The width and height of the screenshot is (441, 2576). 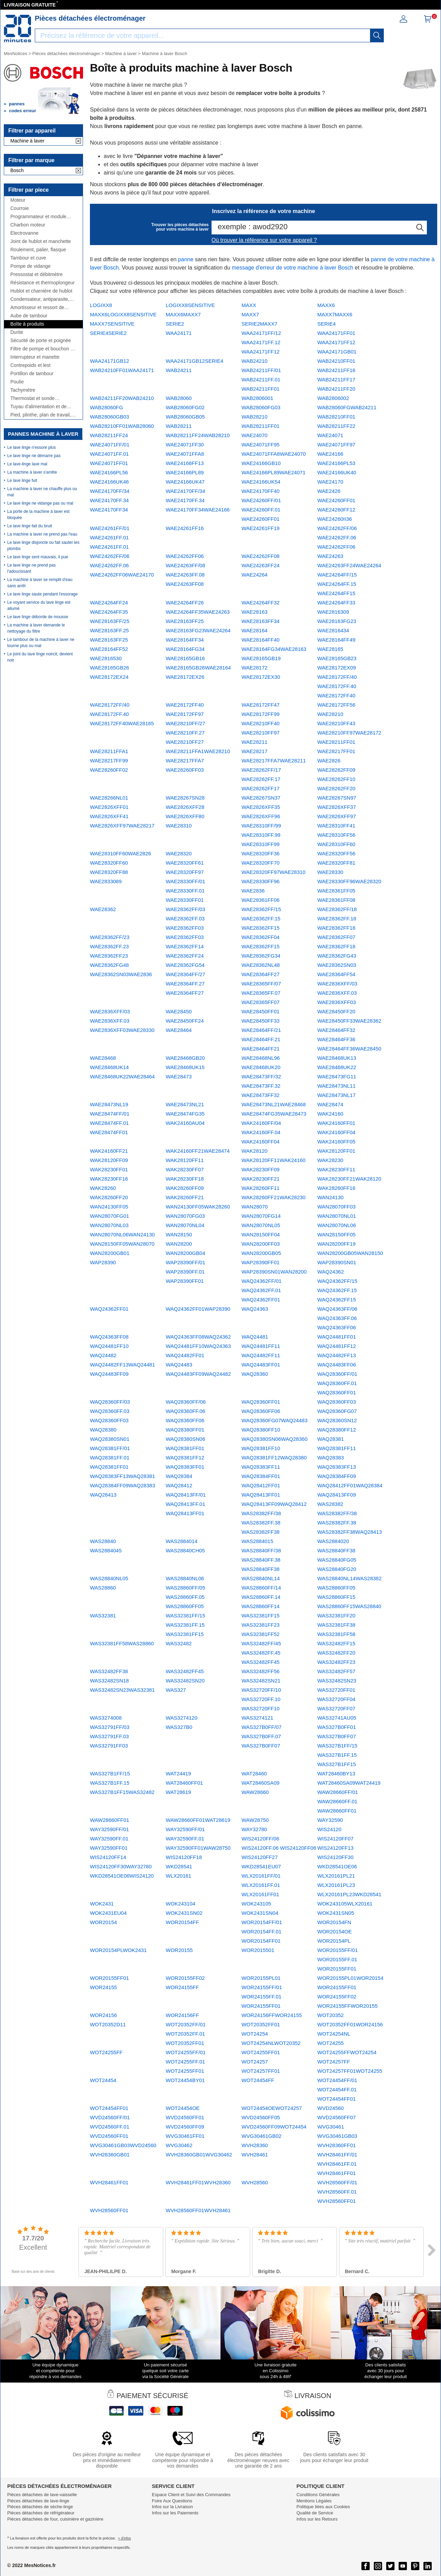 What do you see at coordinates (261, 1467) in the screenshot?
I see `WAQ28383FF11` at bounding box center [261, 1467].